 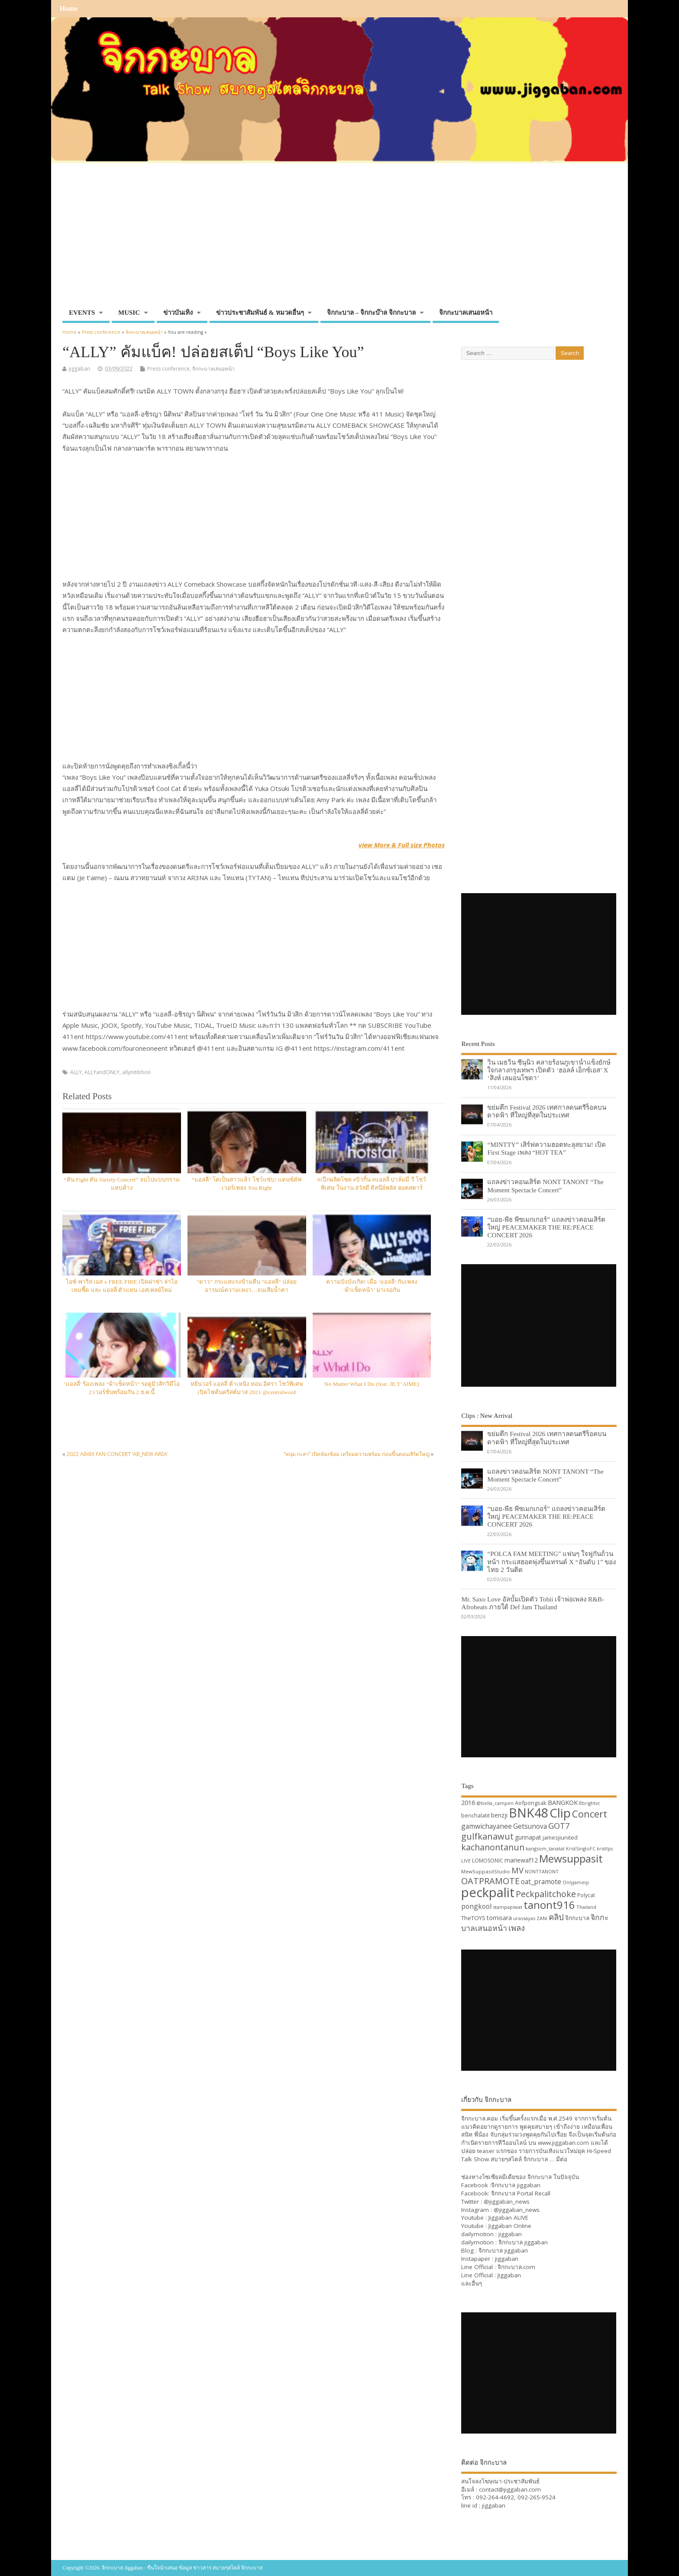 I want to click on Mewsuppasit [Mewsuppasit (77 items)], so click(x=571, y=1858).